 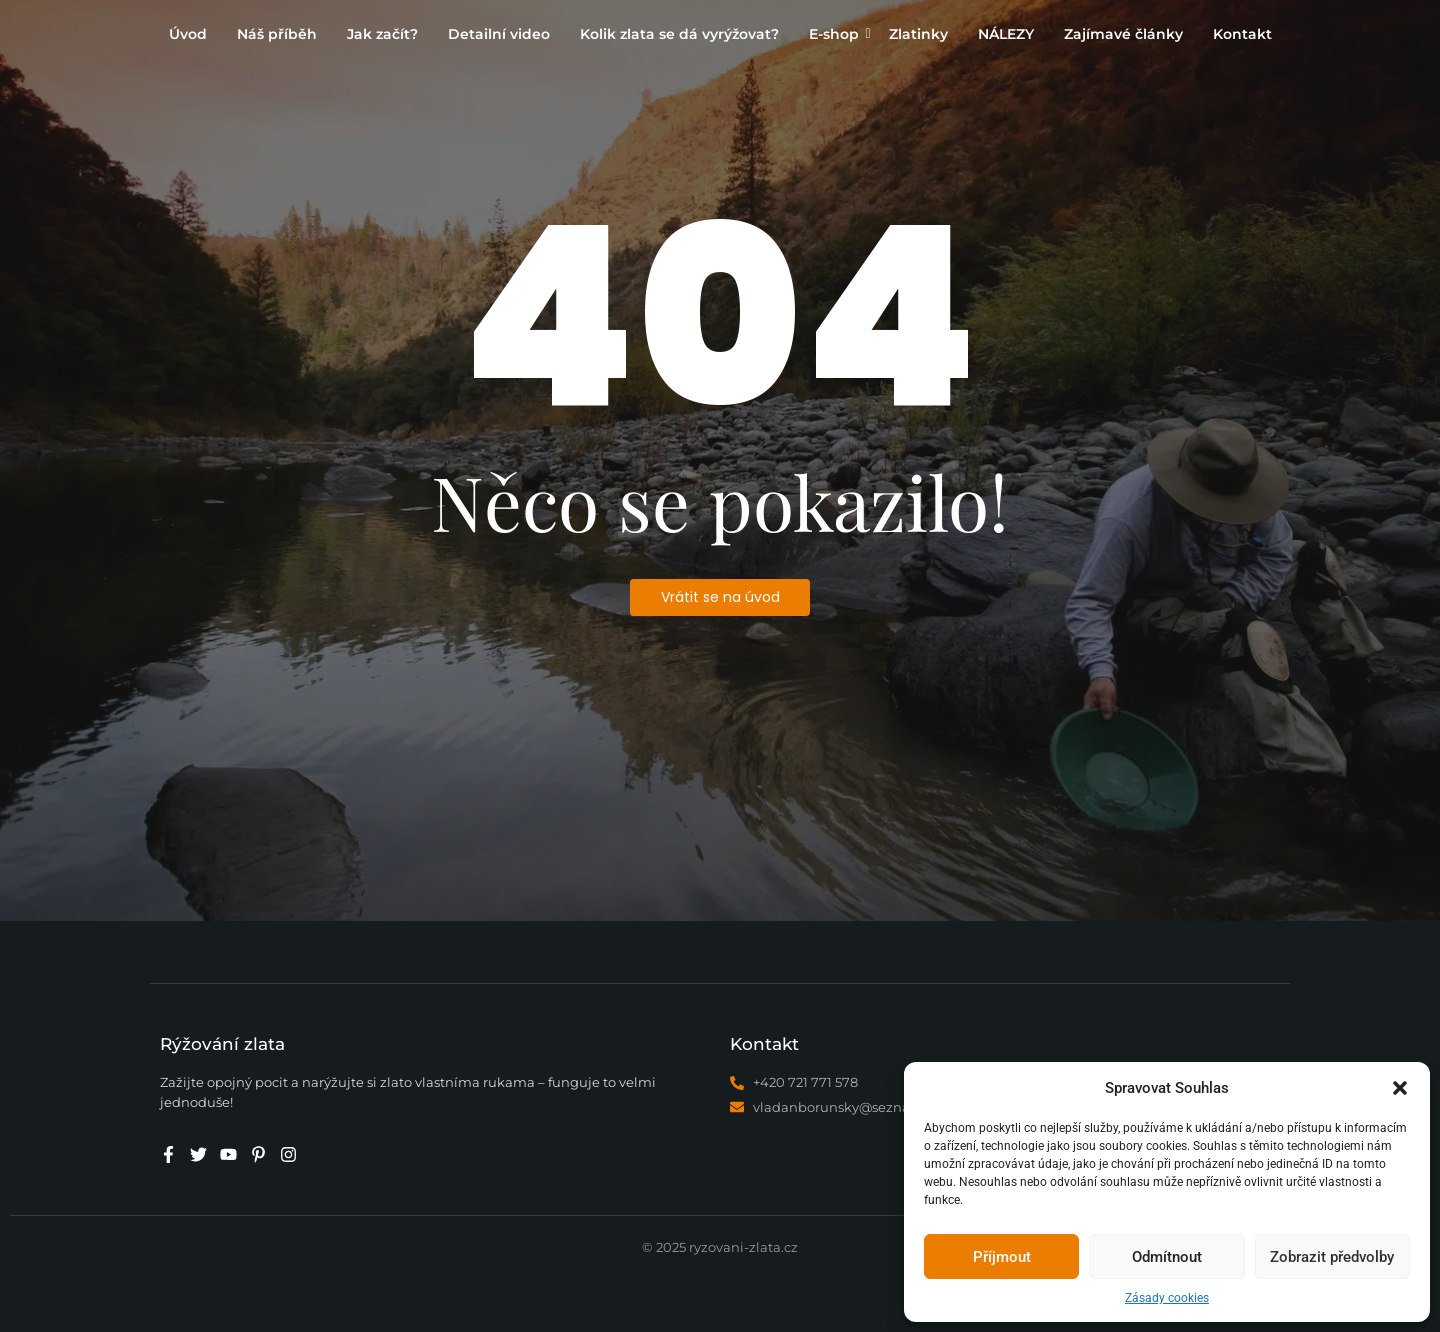 I want to click on Kontakt, so click(x=1242, y=34).